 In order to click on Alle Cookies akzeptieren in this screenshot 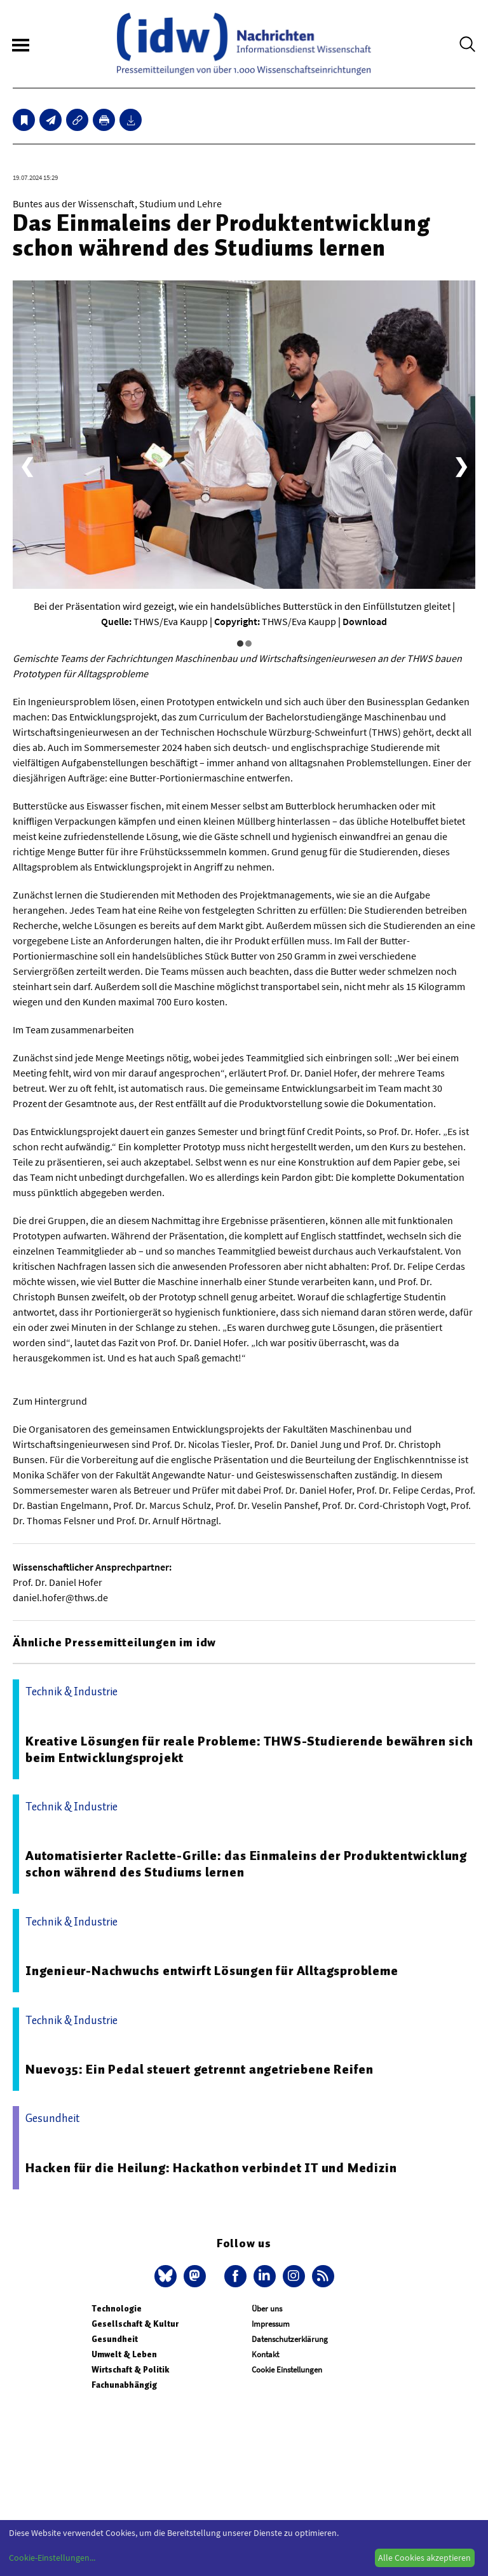, I will do `click(424, 2557)`.